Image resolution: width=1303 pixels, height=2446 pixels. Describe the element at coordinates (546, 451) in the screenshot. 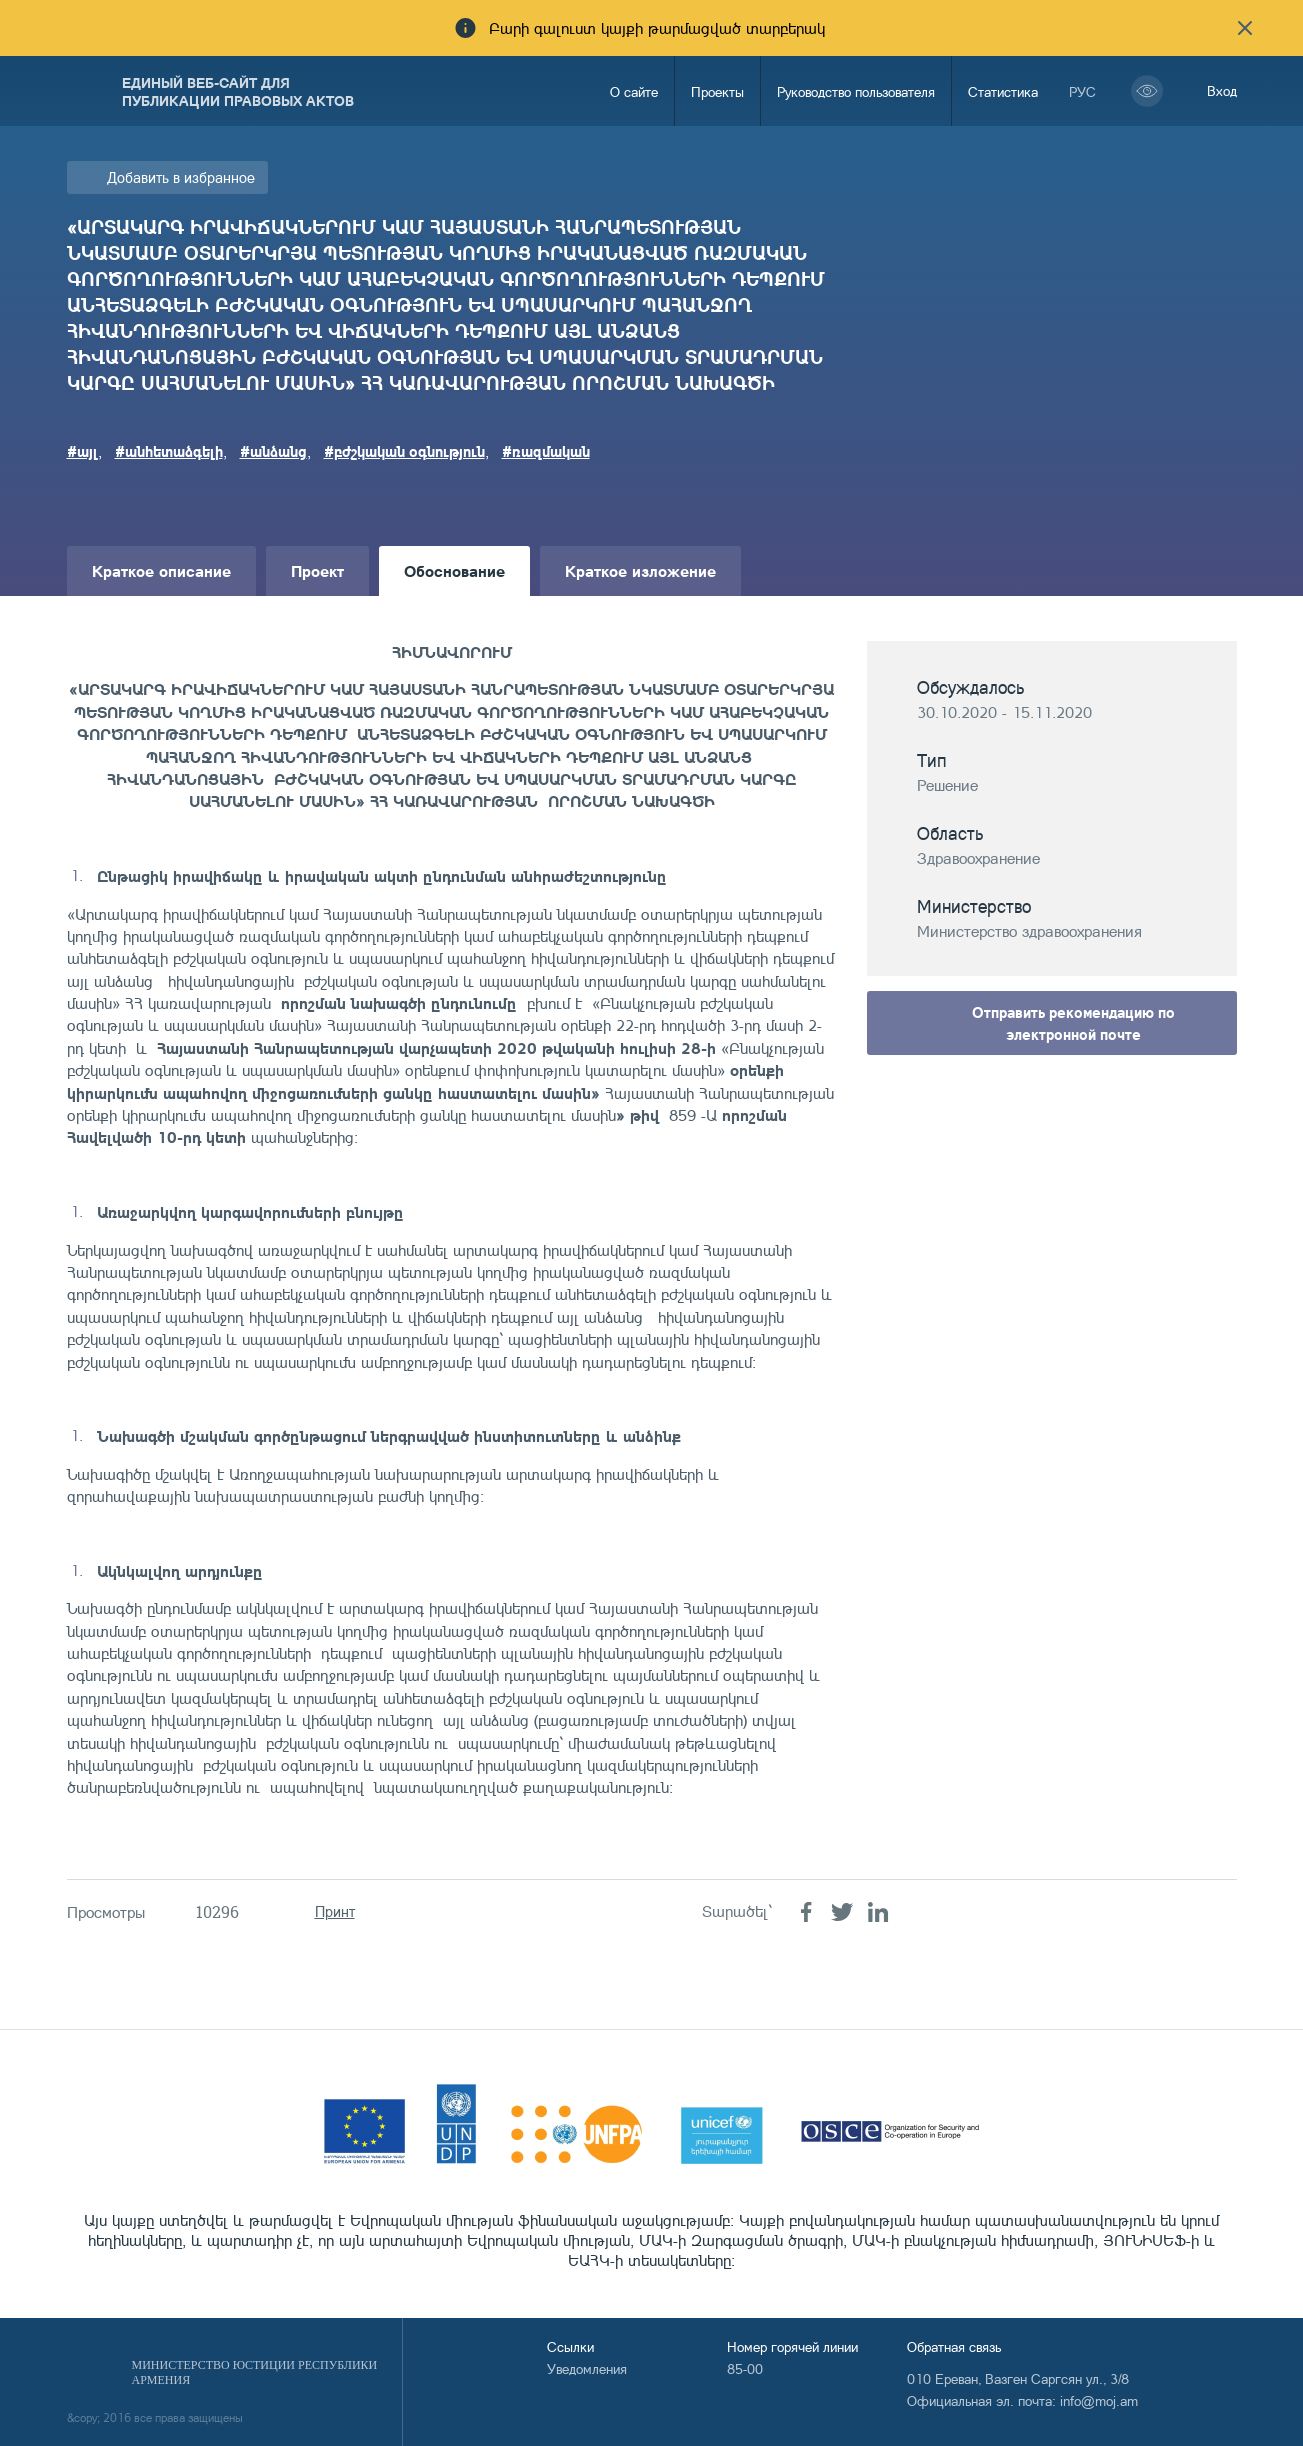

I see `#ռազմական` at that location.